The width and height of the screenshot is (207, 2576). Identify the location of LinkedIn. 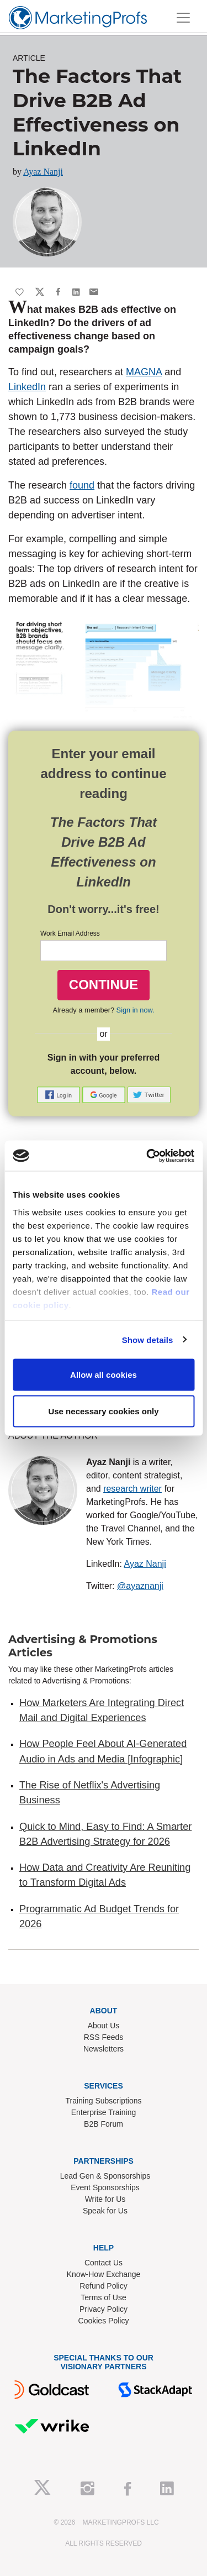
(27, 386).